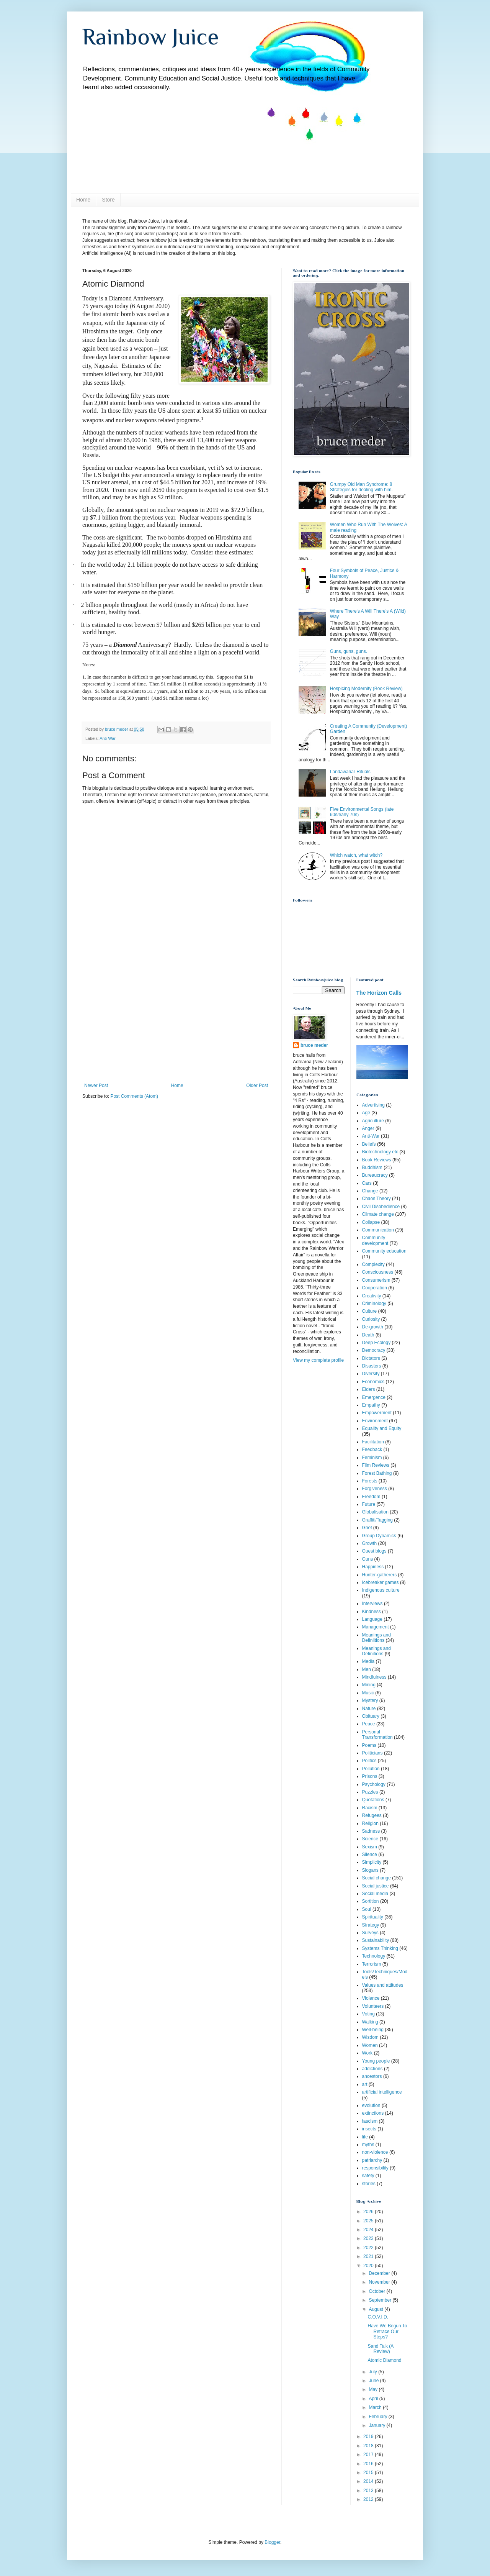 This screenshot has width=490, height=2576. Describe the element at coordinates (369, 1760) in the screenshot. I see `Politics` at that location.